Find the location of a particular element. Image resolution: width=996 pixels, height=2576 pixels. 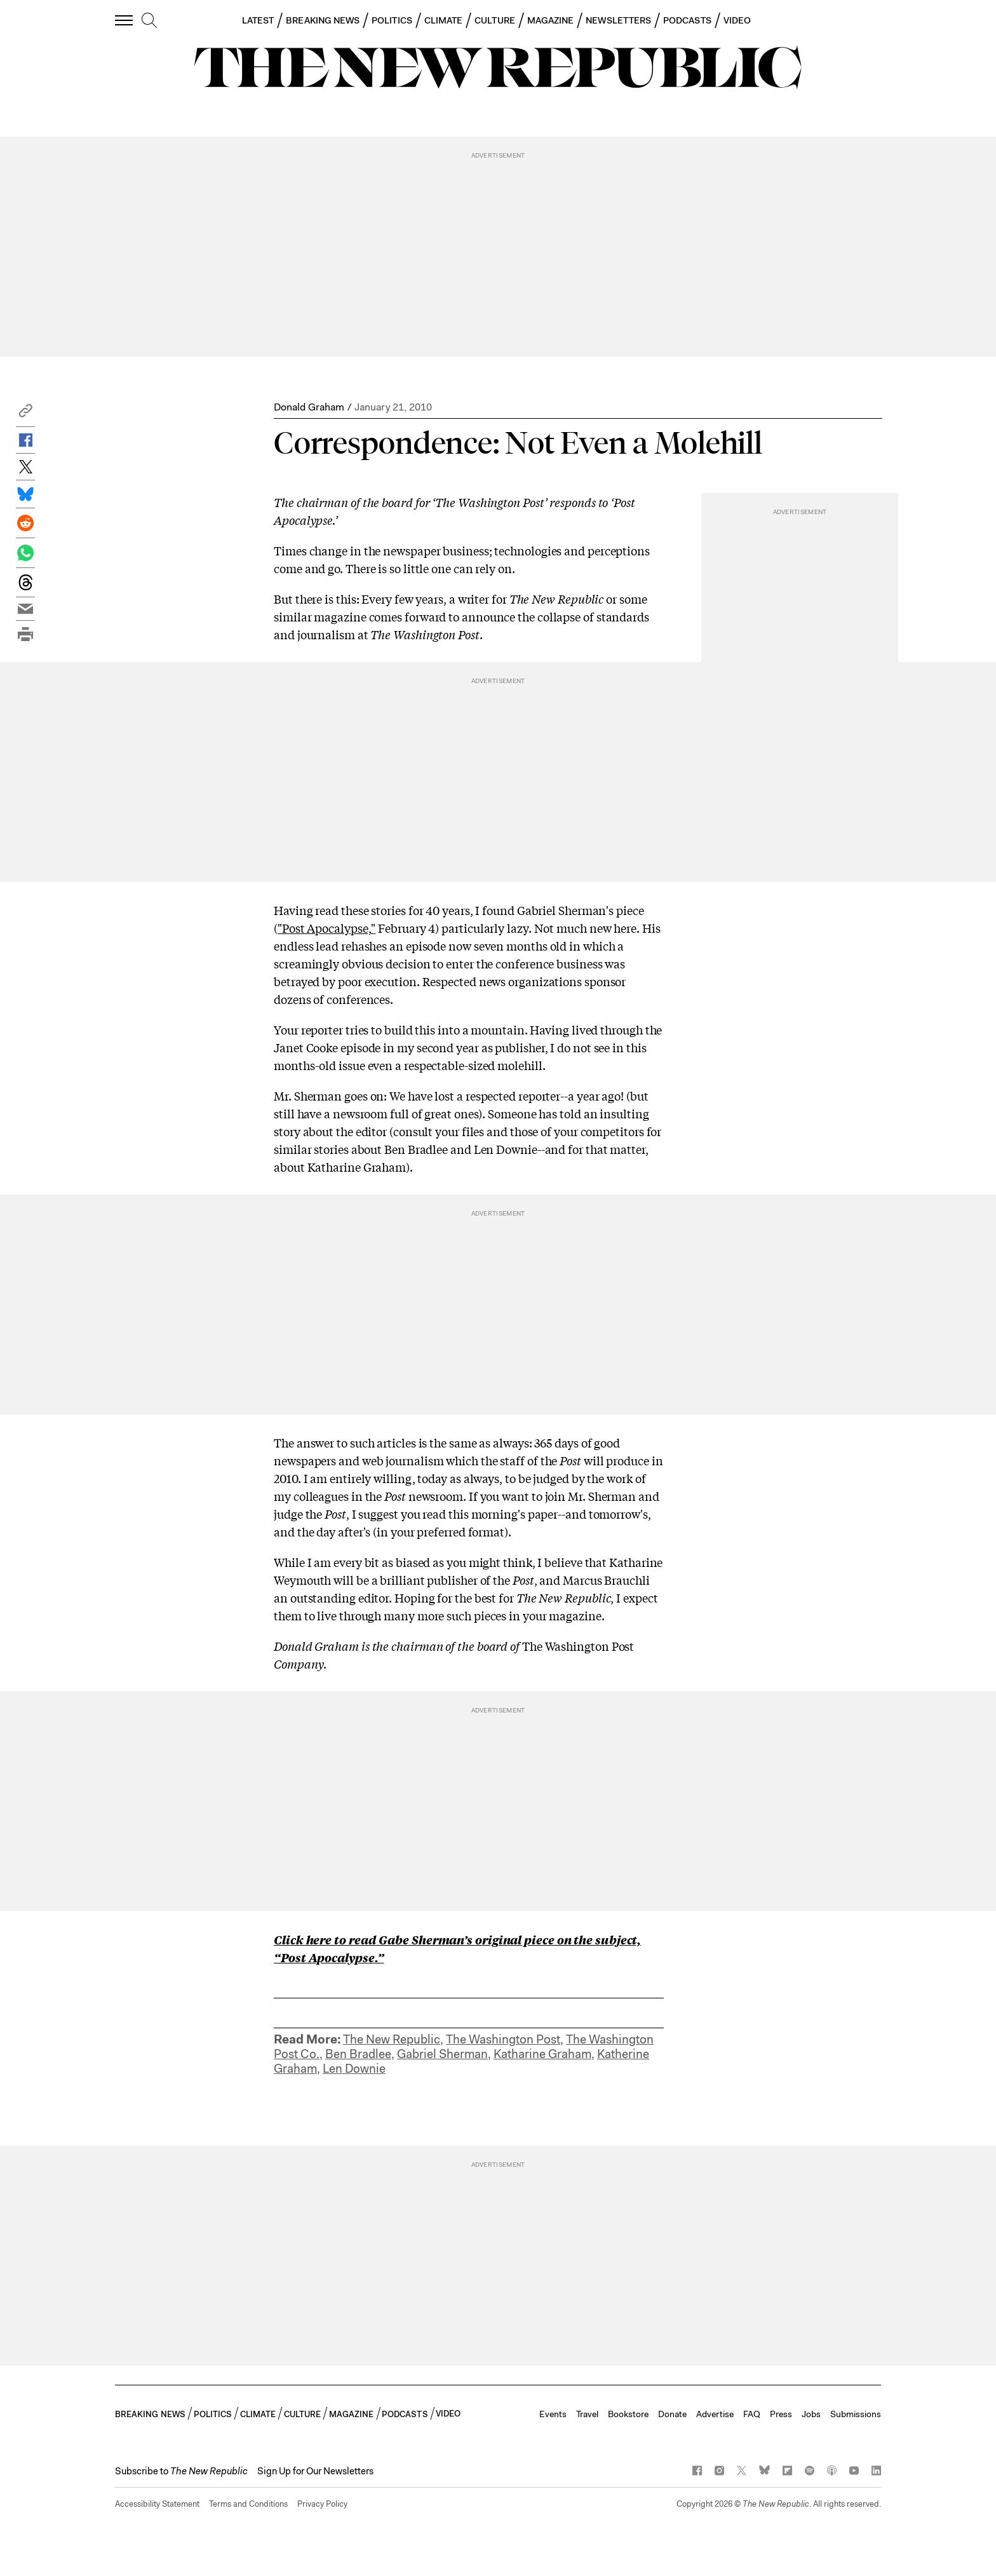

Advertise is located at coordinates (715, 2414).